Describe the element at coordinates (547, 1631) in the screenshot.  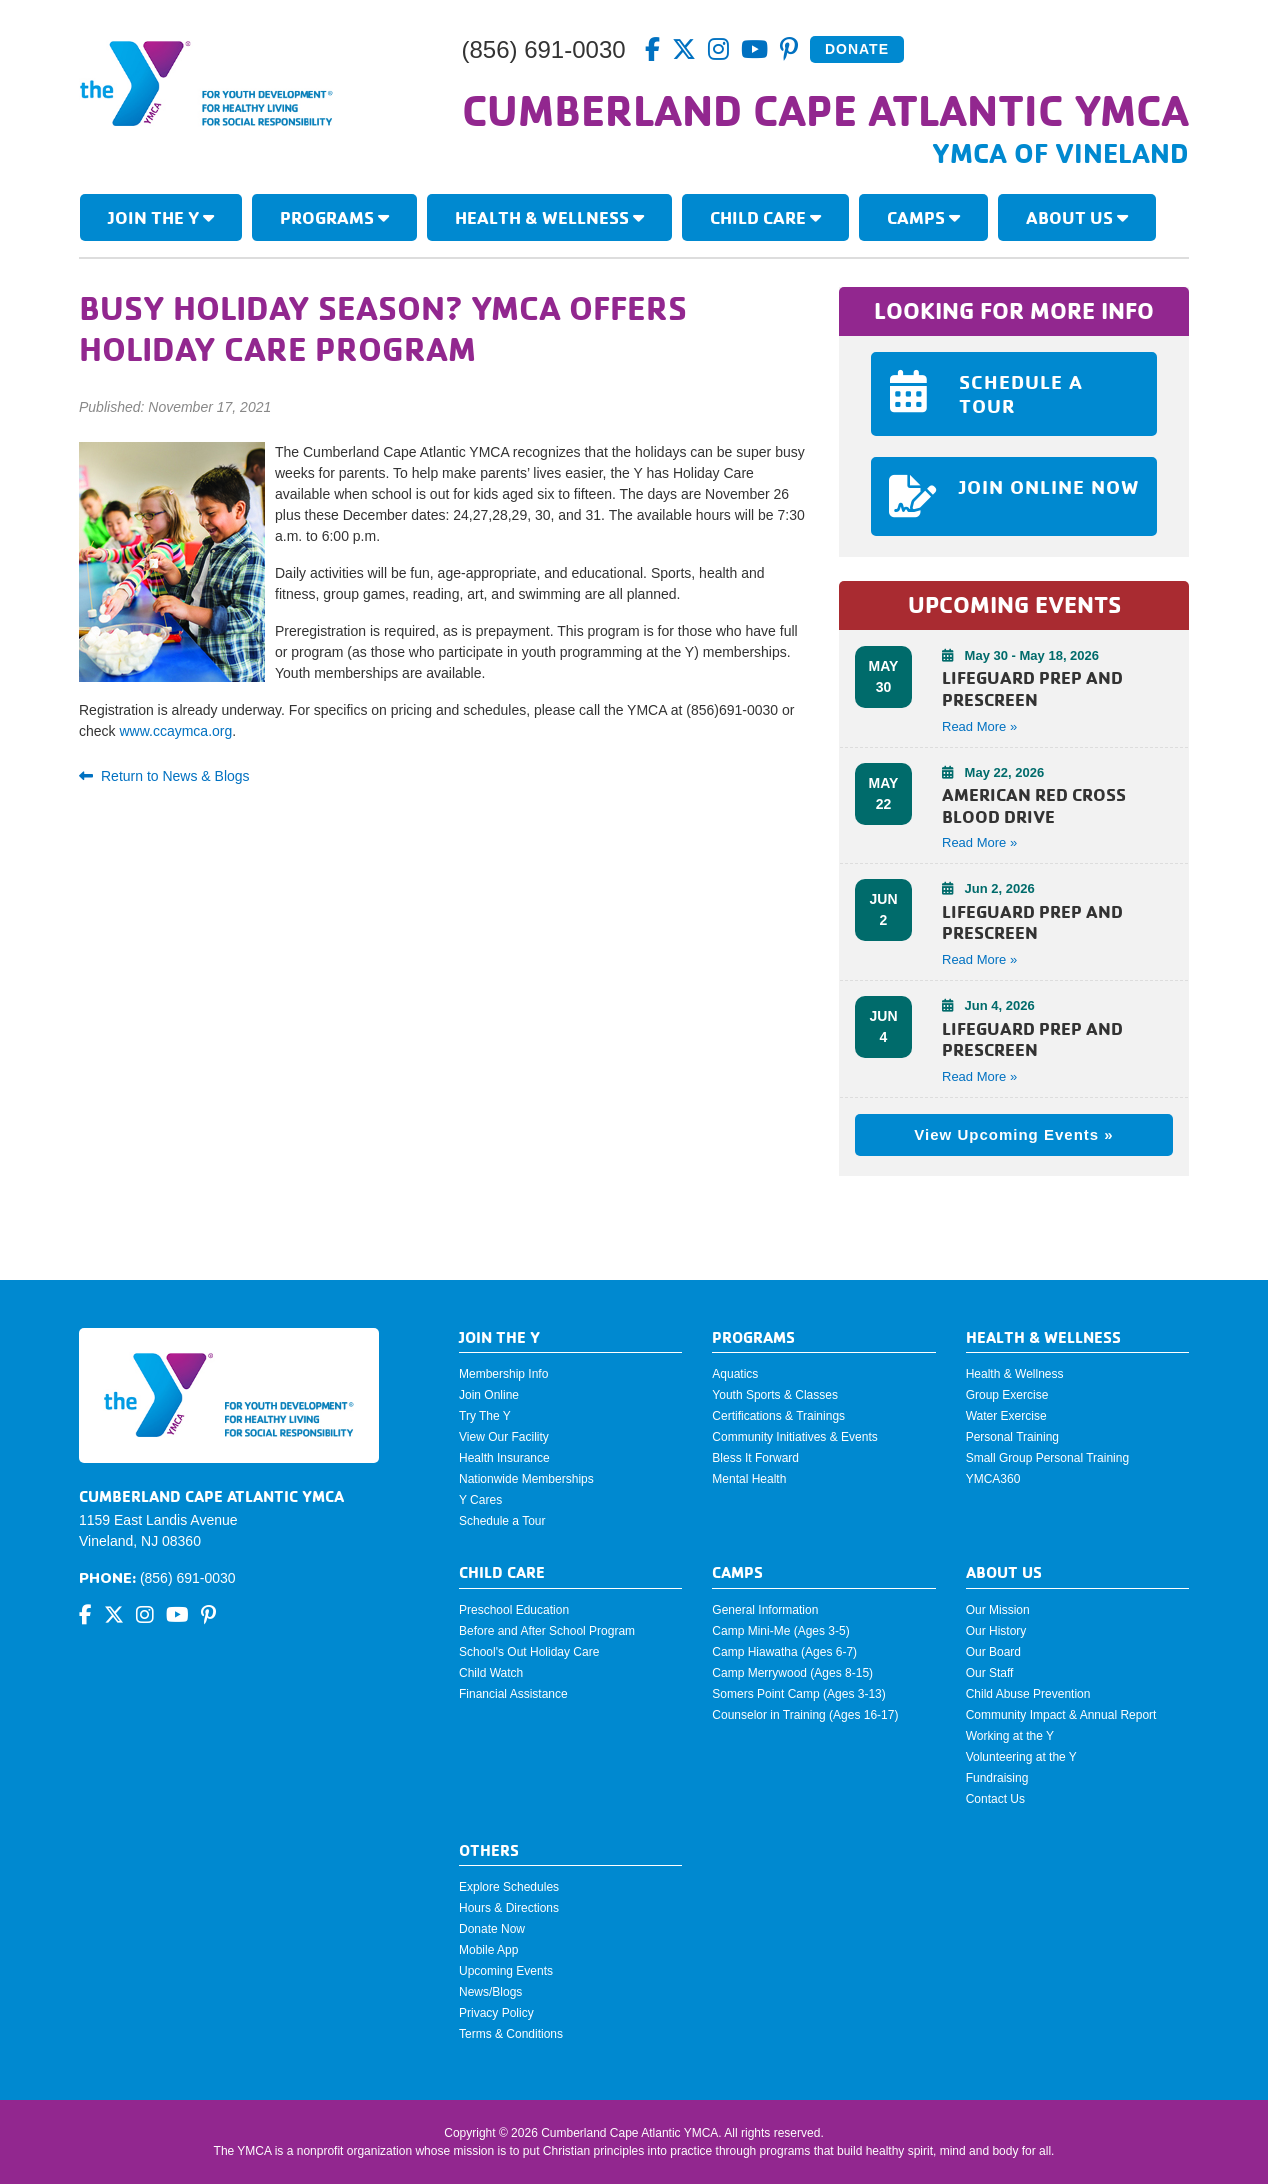
I see `Before and After School Program` at that location.